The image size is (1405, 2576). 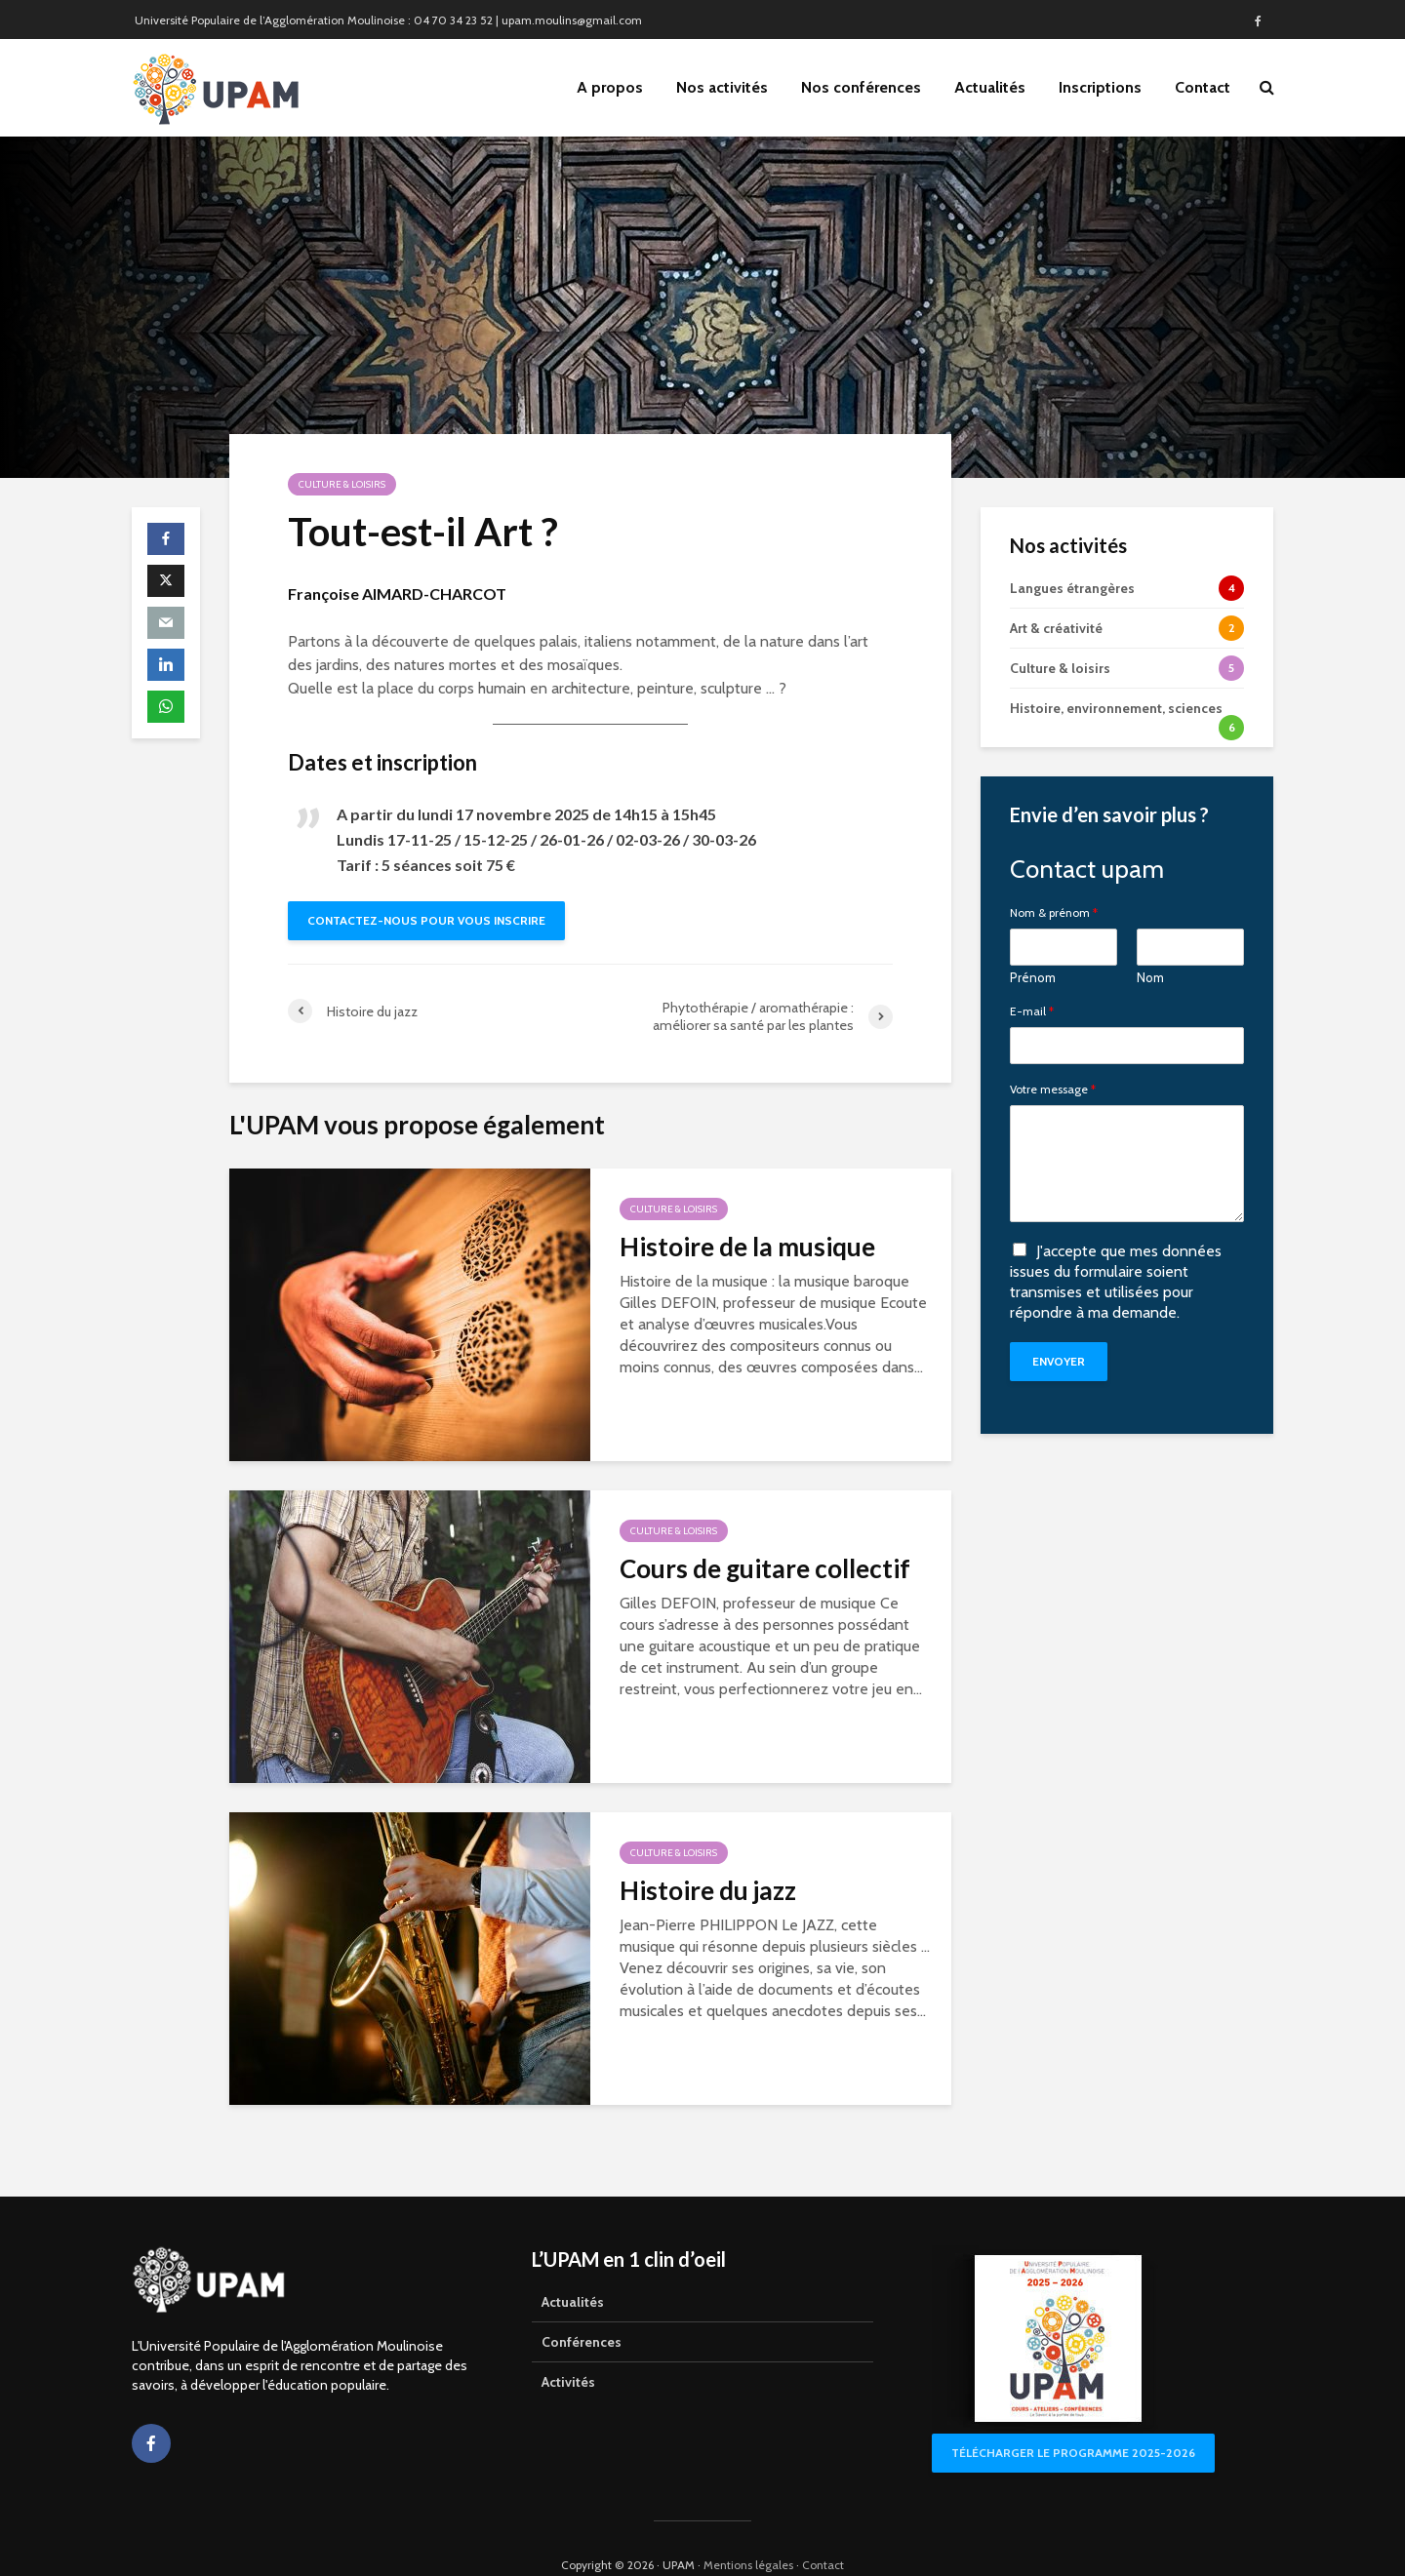 What do you see at coordinates (765, 1568) in the screenshot?
I see `Cours de guitare collectif` at bounding box center [765, 1568].